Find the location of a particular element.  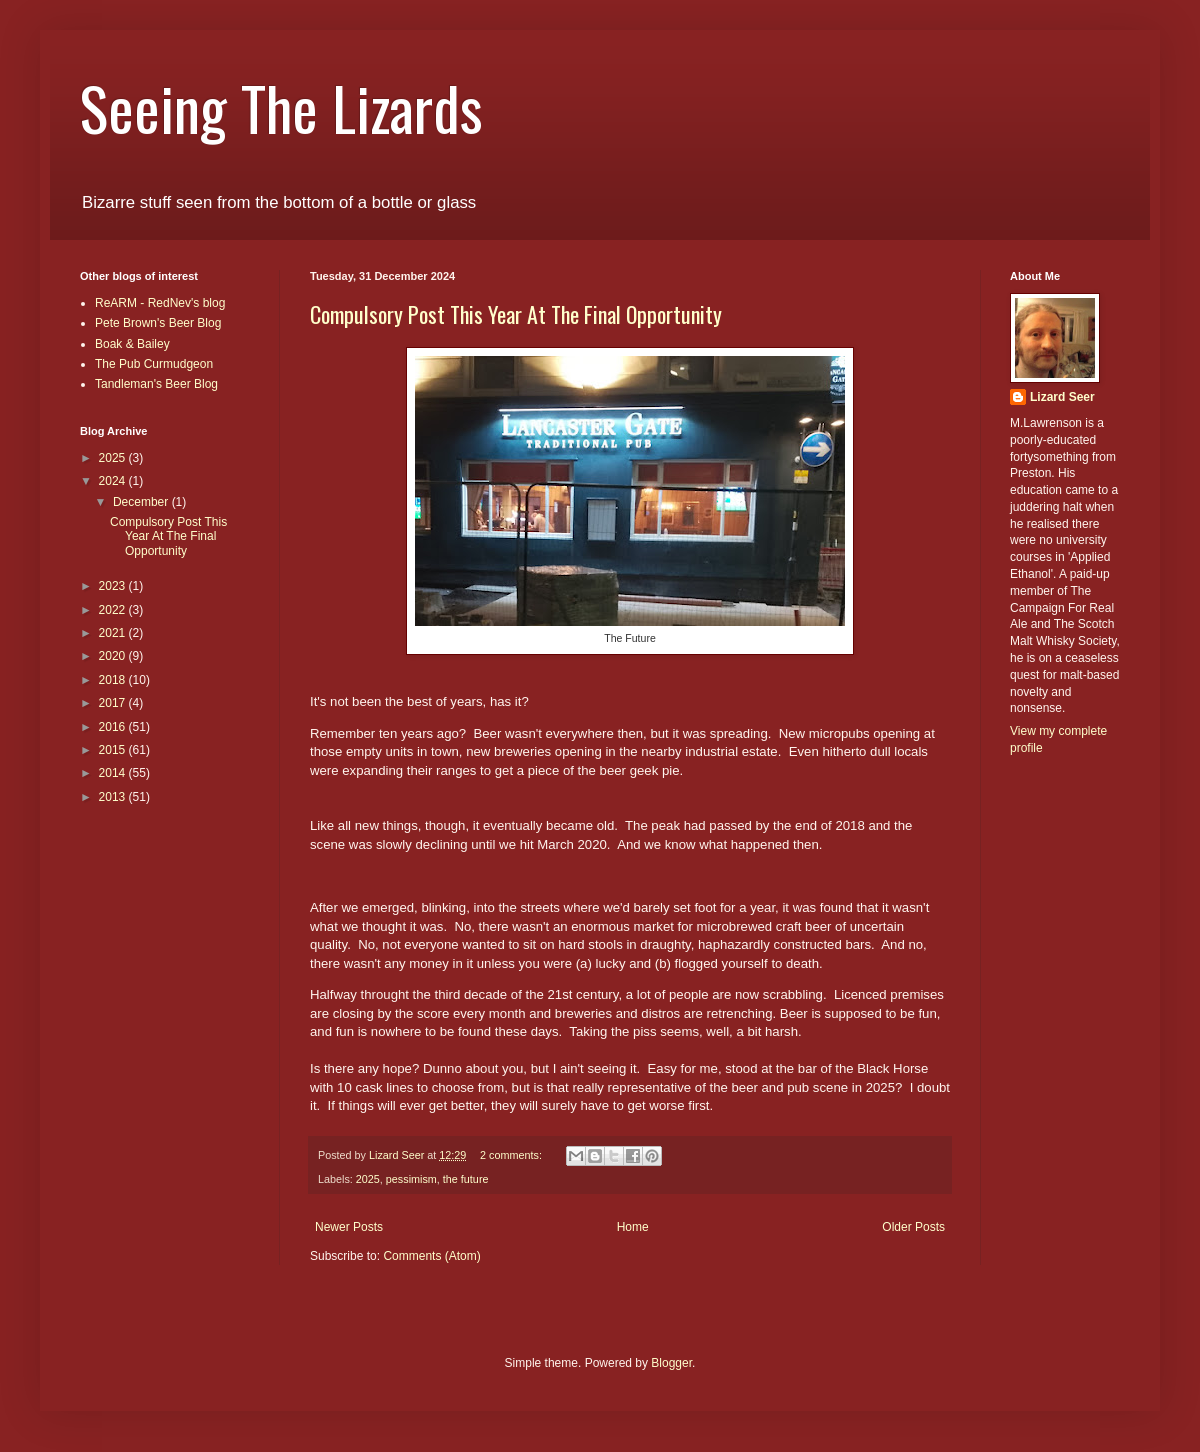

Newer Posts is located at coordinates (349, 1227).